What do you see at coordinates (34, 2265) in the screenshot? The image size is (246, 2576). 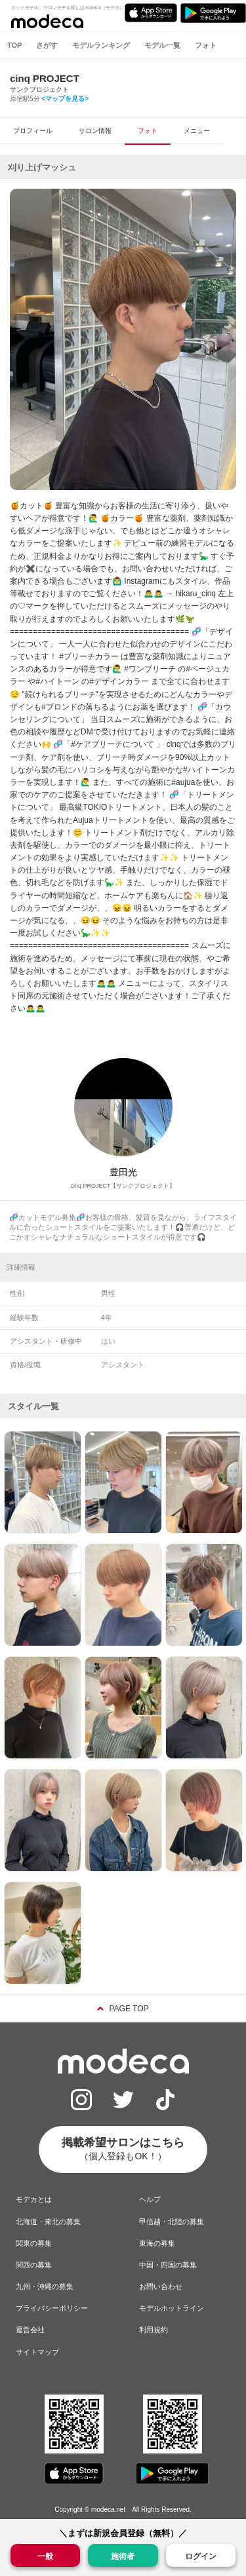 I see `関西の募集` at bounding box center [34, 2265].